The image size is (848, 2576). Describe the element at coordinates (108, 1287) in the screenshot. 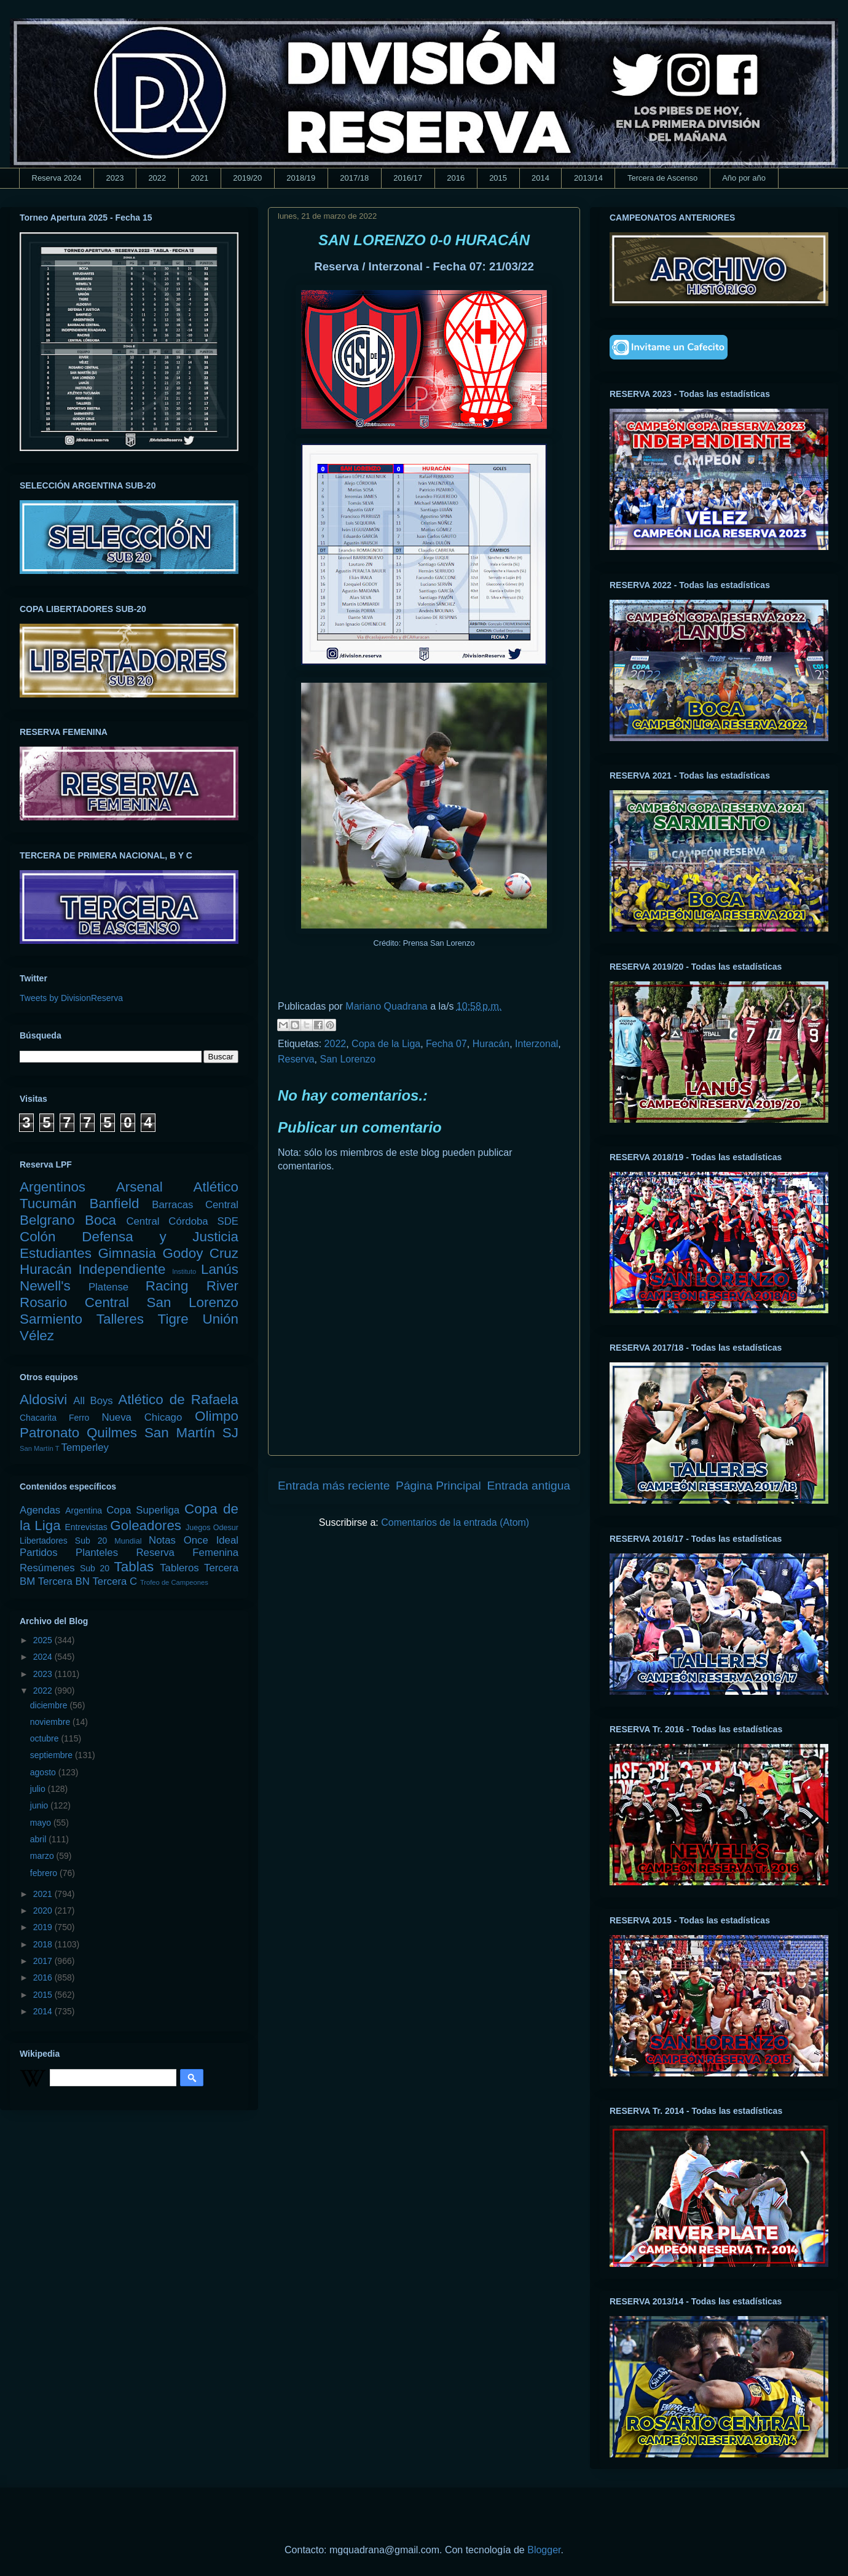

I see `Platense` at that location.